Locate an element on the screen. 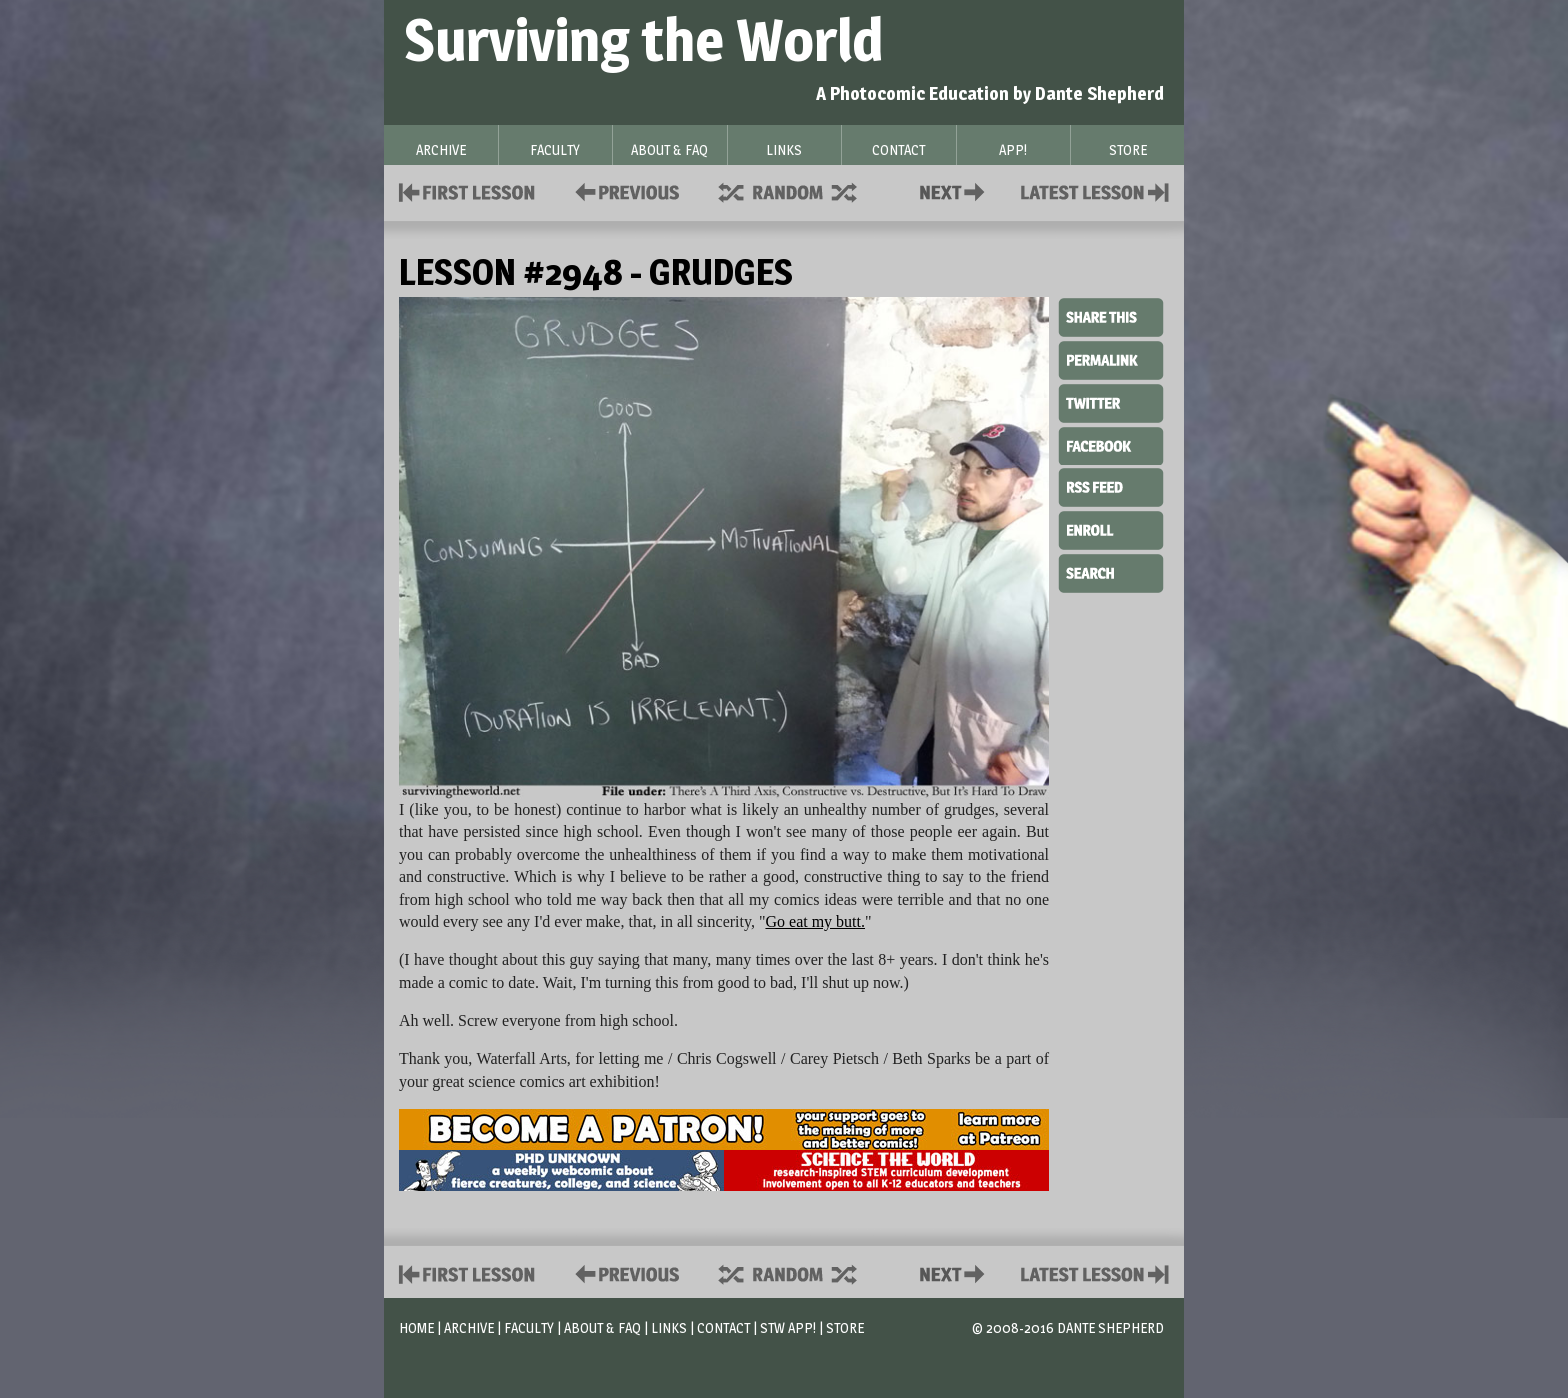 This screenshot has height=1398, width=1568. STW App! is located at coordinates (788, 1327).